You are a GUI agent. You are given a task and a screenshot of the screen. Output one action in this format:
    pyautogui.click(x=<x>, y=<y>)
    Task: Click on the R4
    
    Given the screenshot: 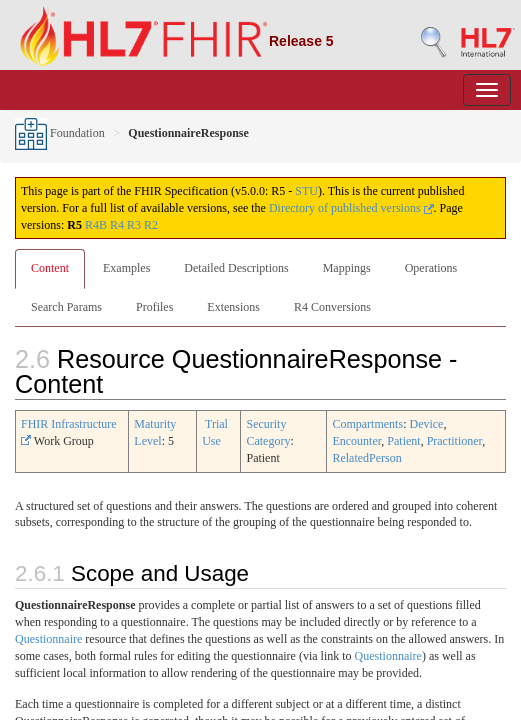 What is the action you would take?
    pyautogui.click(x=117, y=225)
    